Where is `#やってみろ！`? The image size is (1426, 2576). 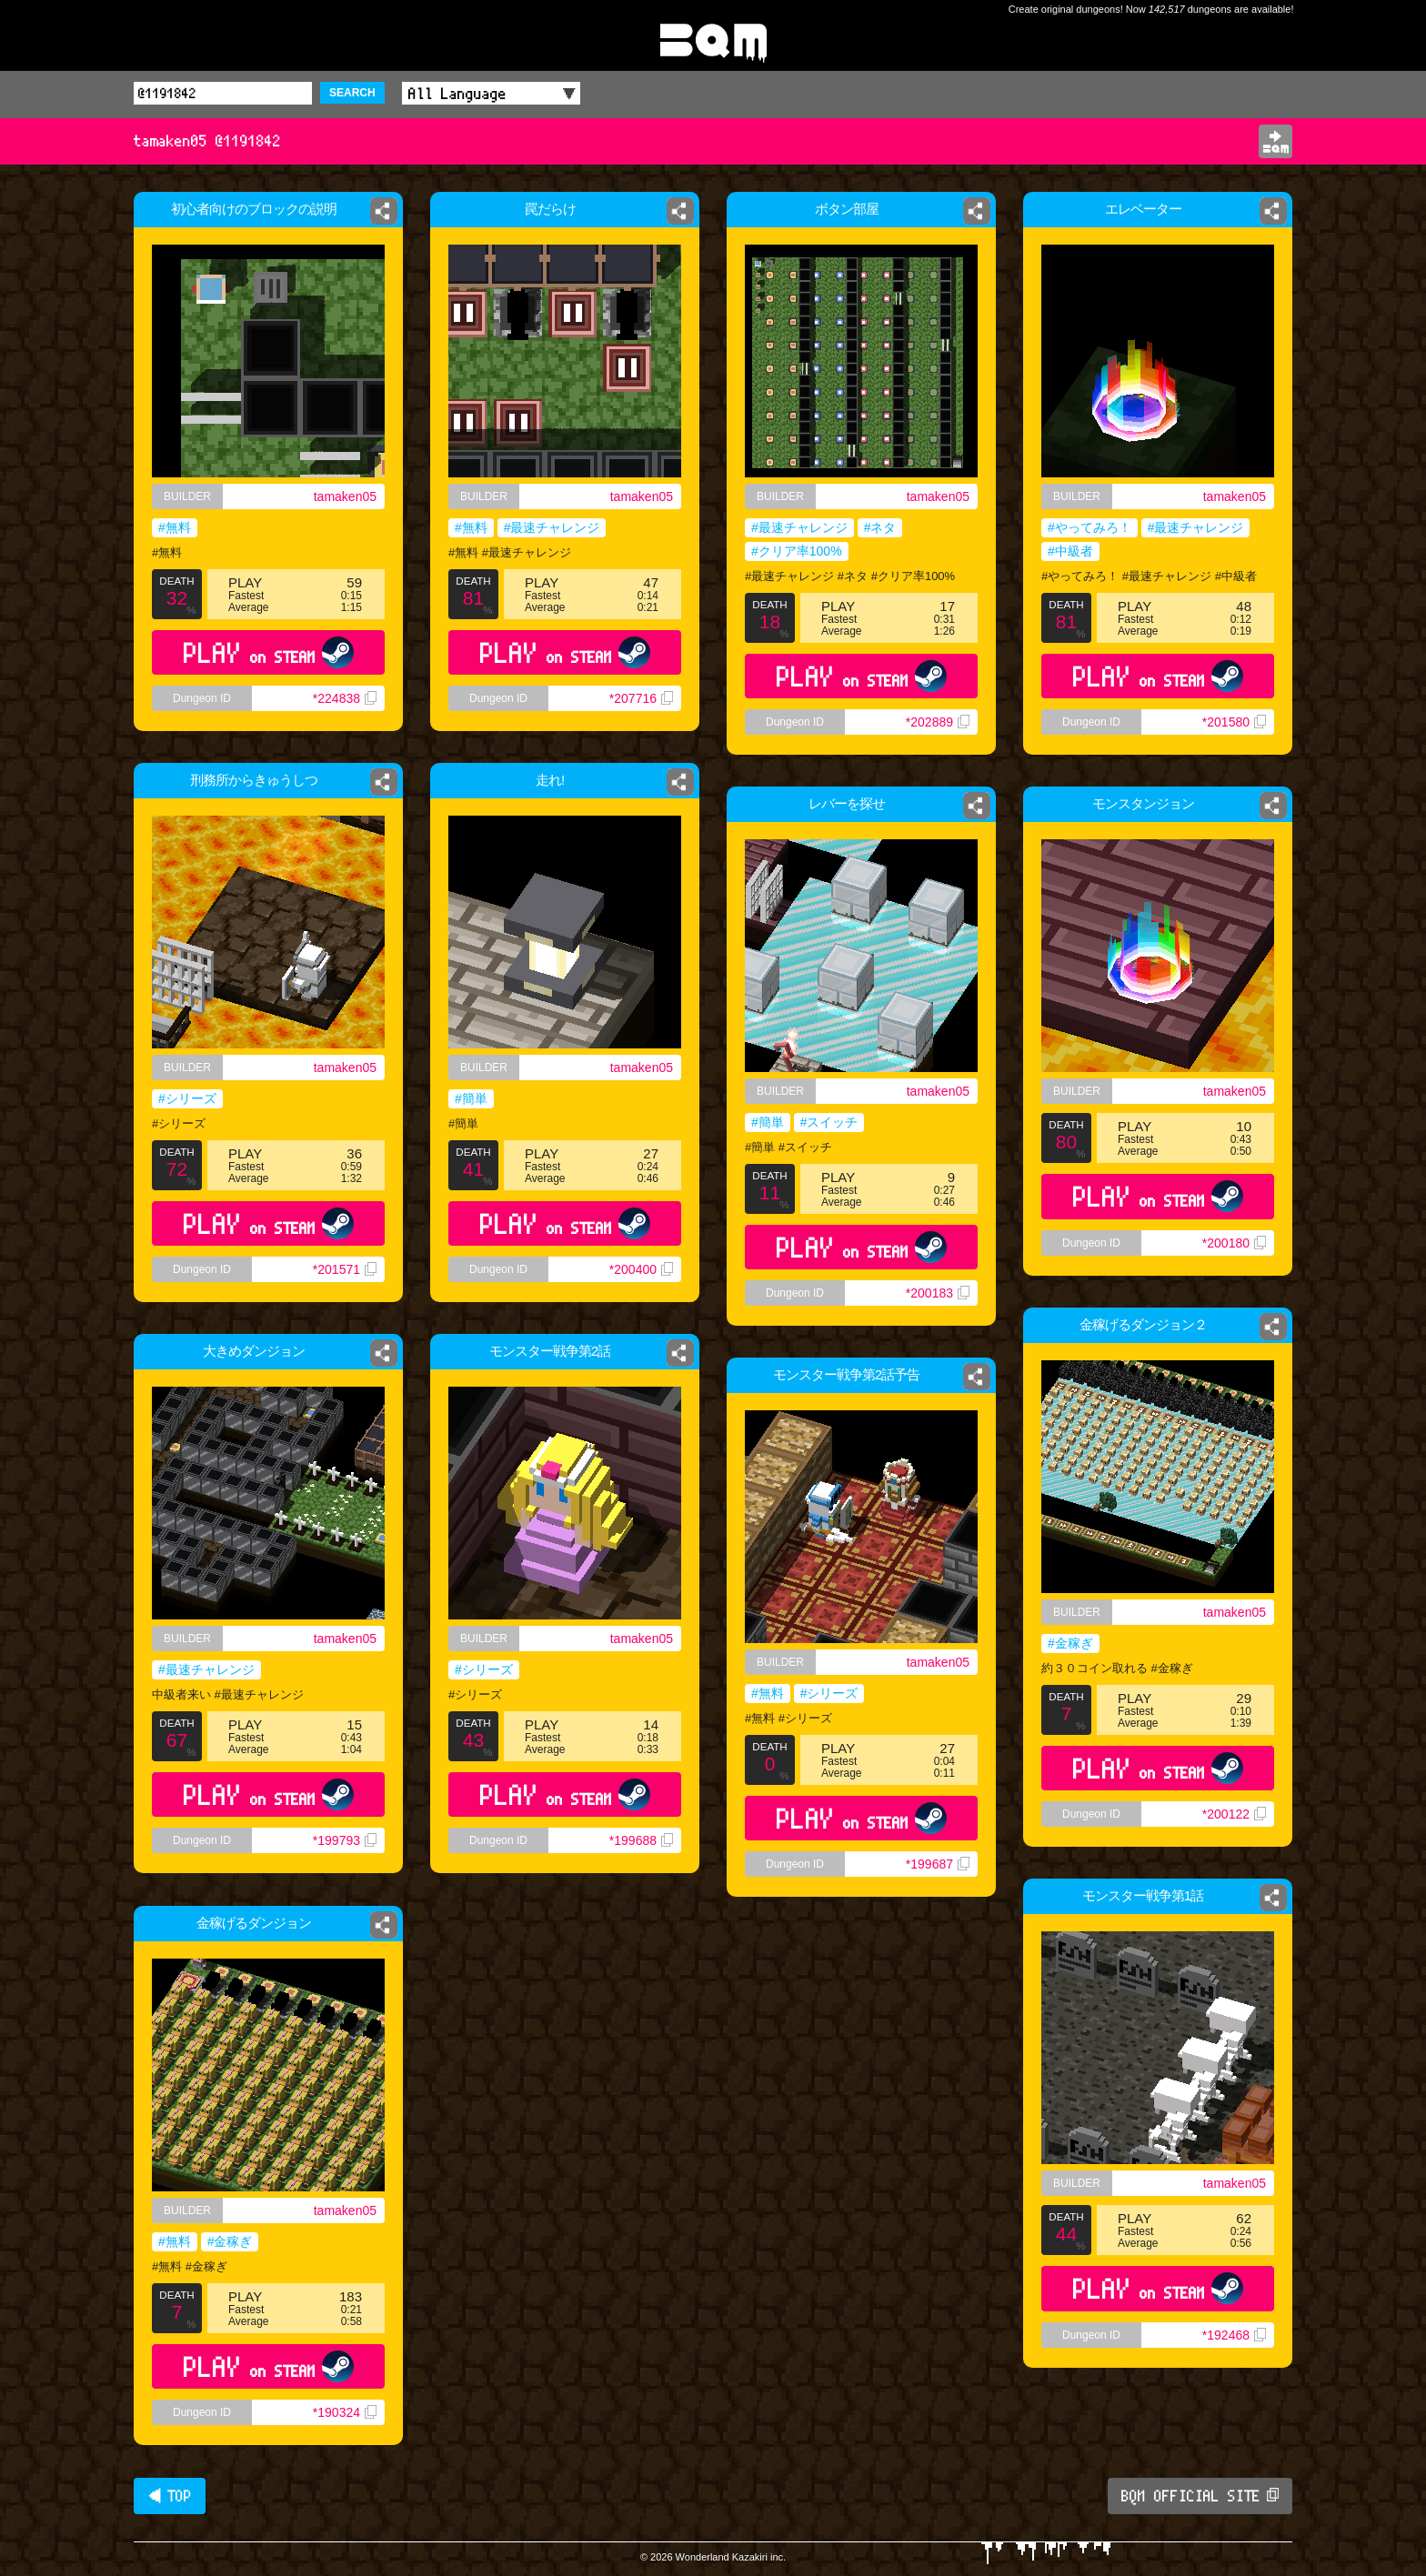
#やってみろ！ is located at coordinates (1089, 527).